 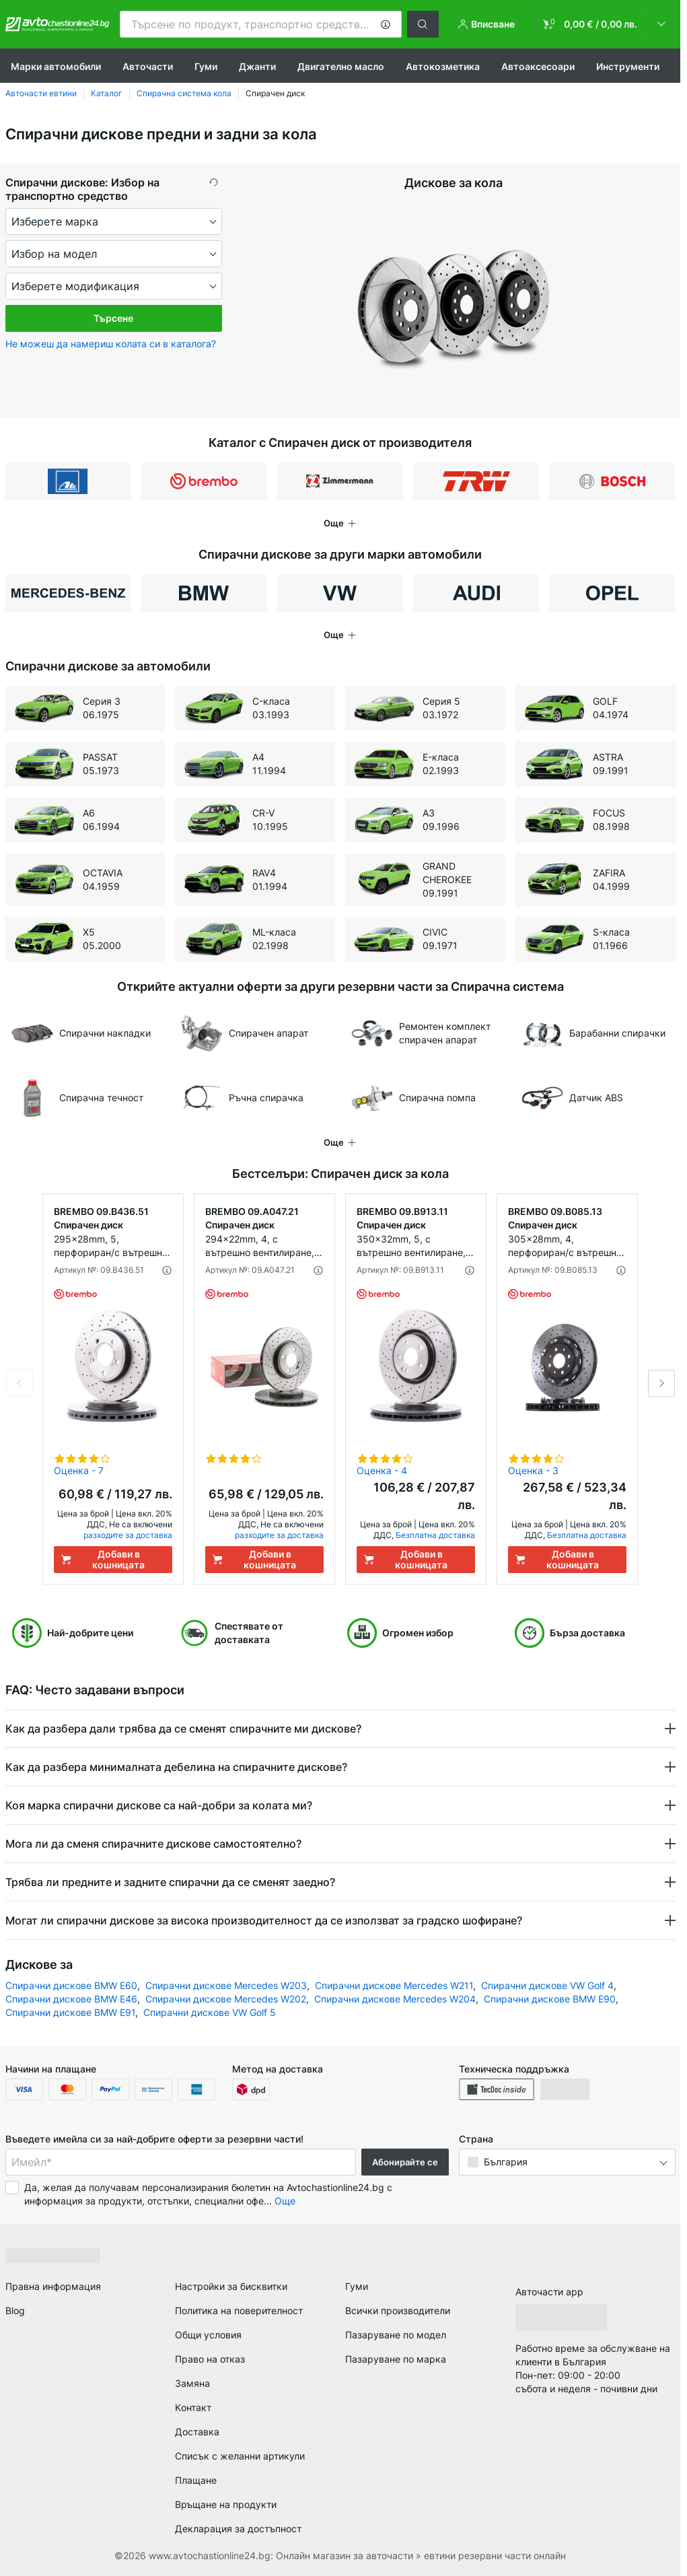 I want to click on Двигателно масло, so click(x=340, y=66).